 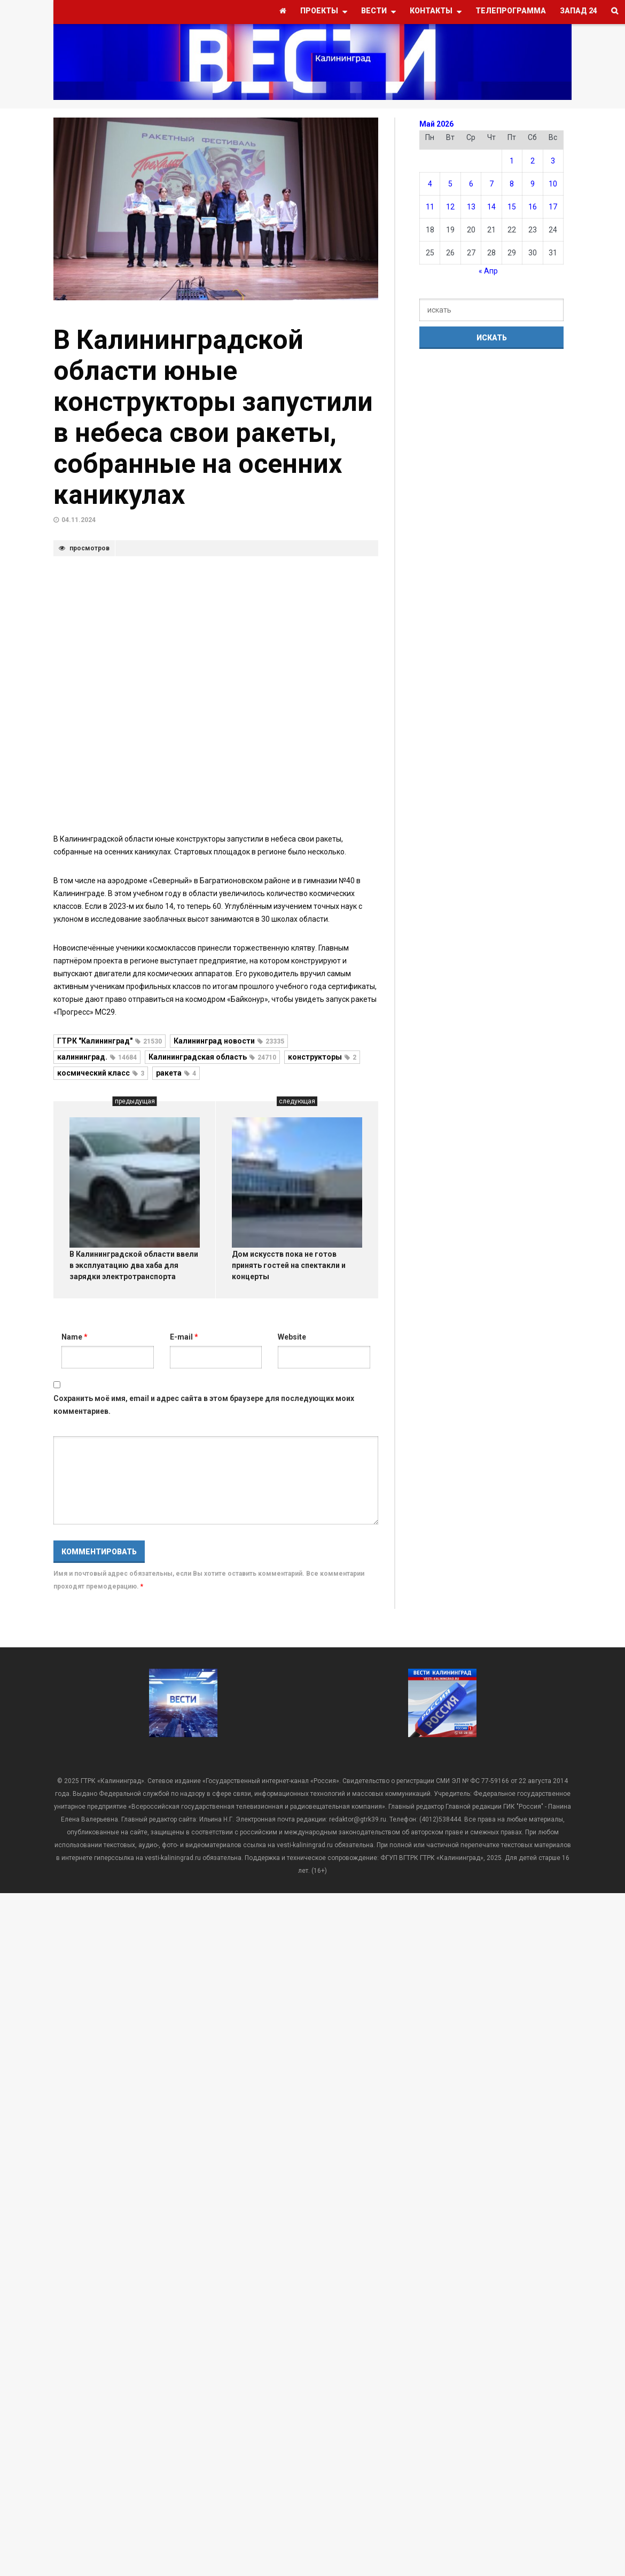 What do you see at coordinates (109, 1041) in the screenshot?
I see `ГТРК "Калининград"` at bounding box center [109, 1041].